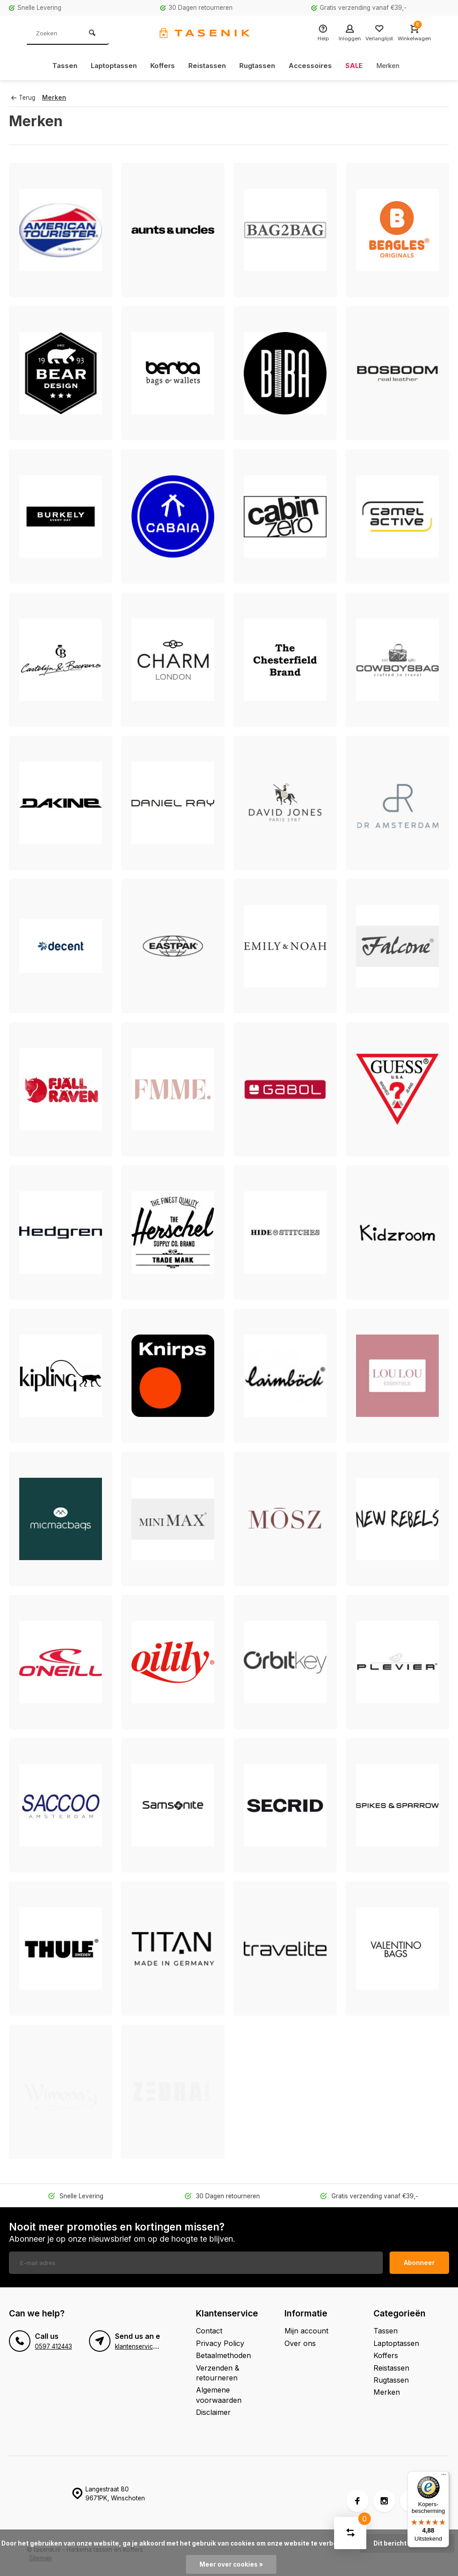  Describe the element at coordinates (419, 2262) in the screenshot. I see `Abonneer` at that location.